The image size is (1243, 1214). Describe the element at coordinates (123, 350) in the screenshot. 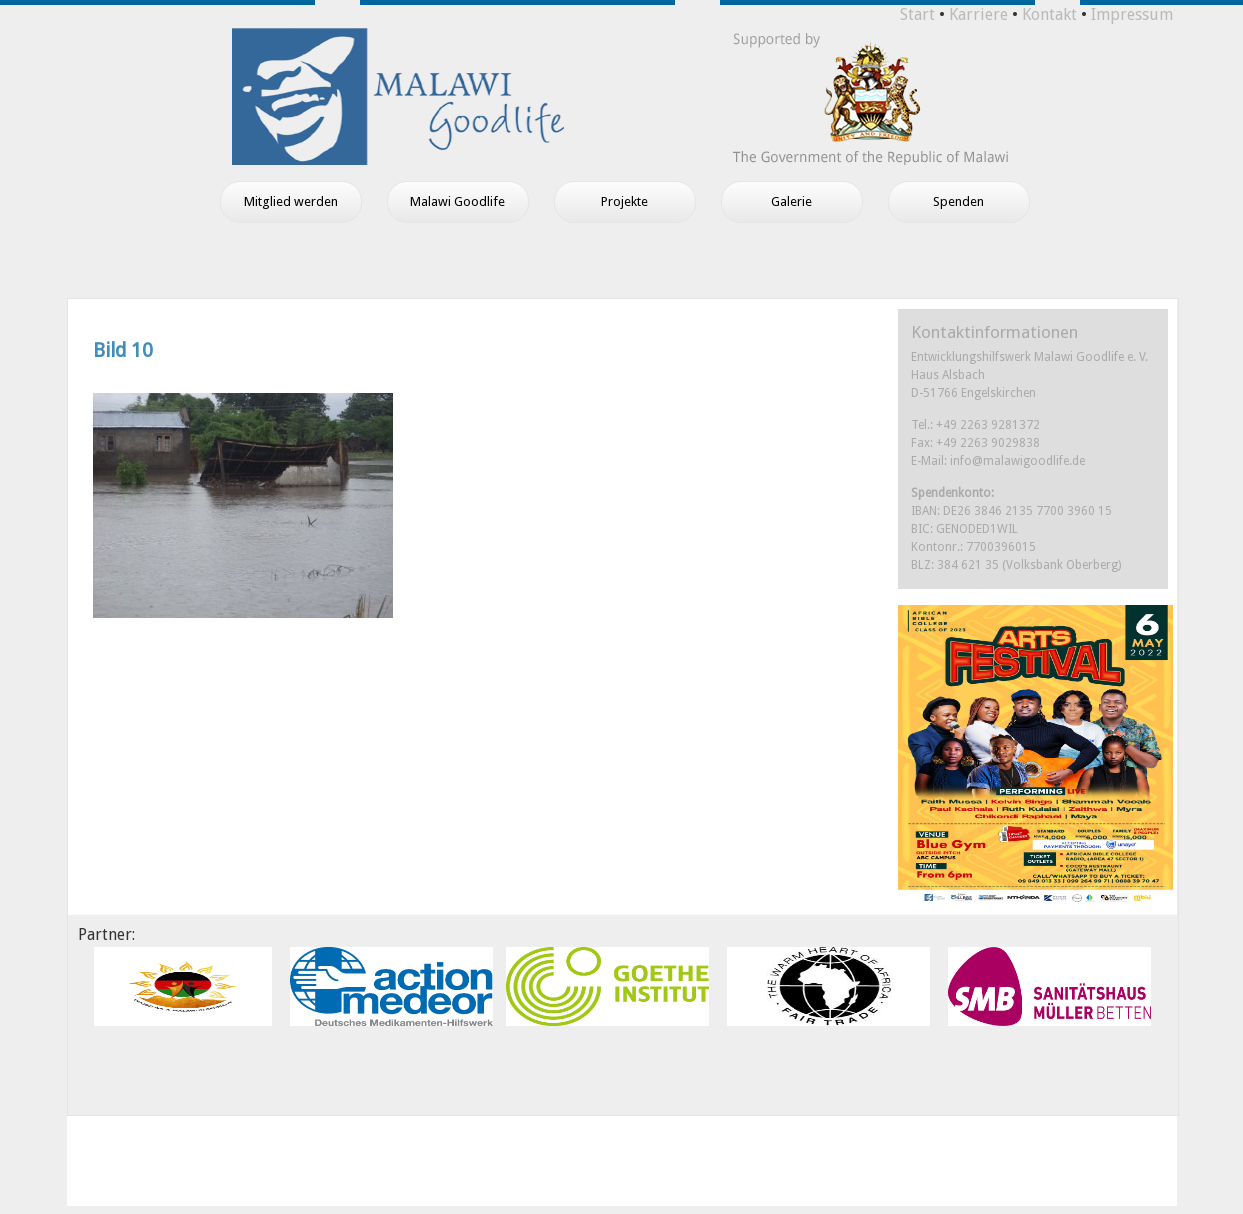

I see `Bild 10` at that location.